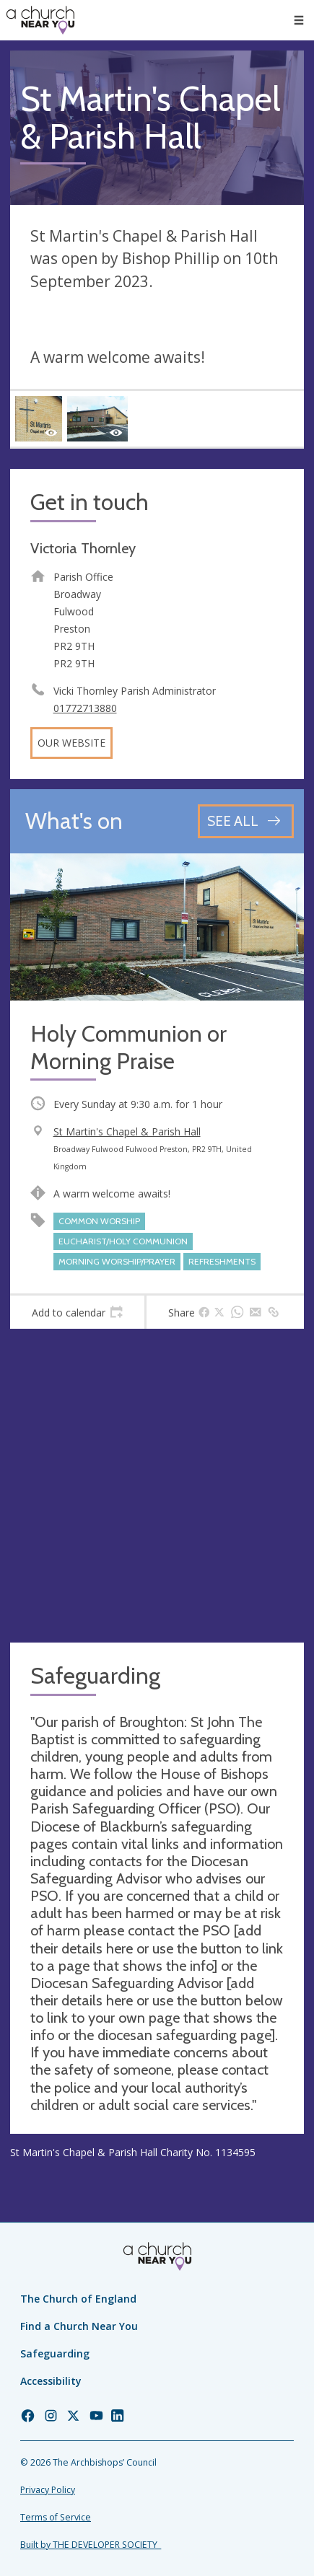  What do you see at coordinates (246, 821) in the screenshot?
I see `[See all events]` at bounding box center [246, 821].